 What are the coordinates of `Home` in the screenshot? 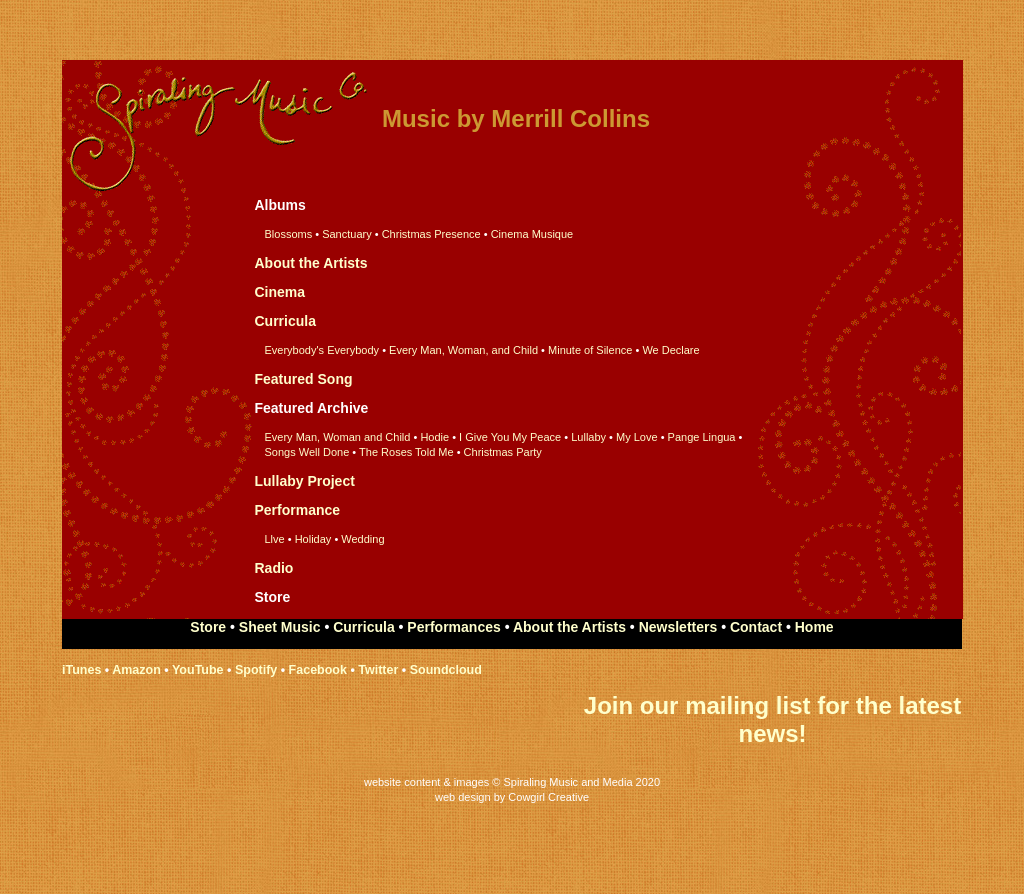 It's located at (814, 627).